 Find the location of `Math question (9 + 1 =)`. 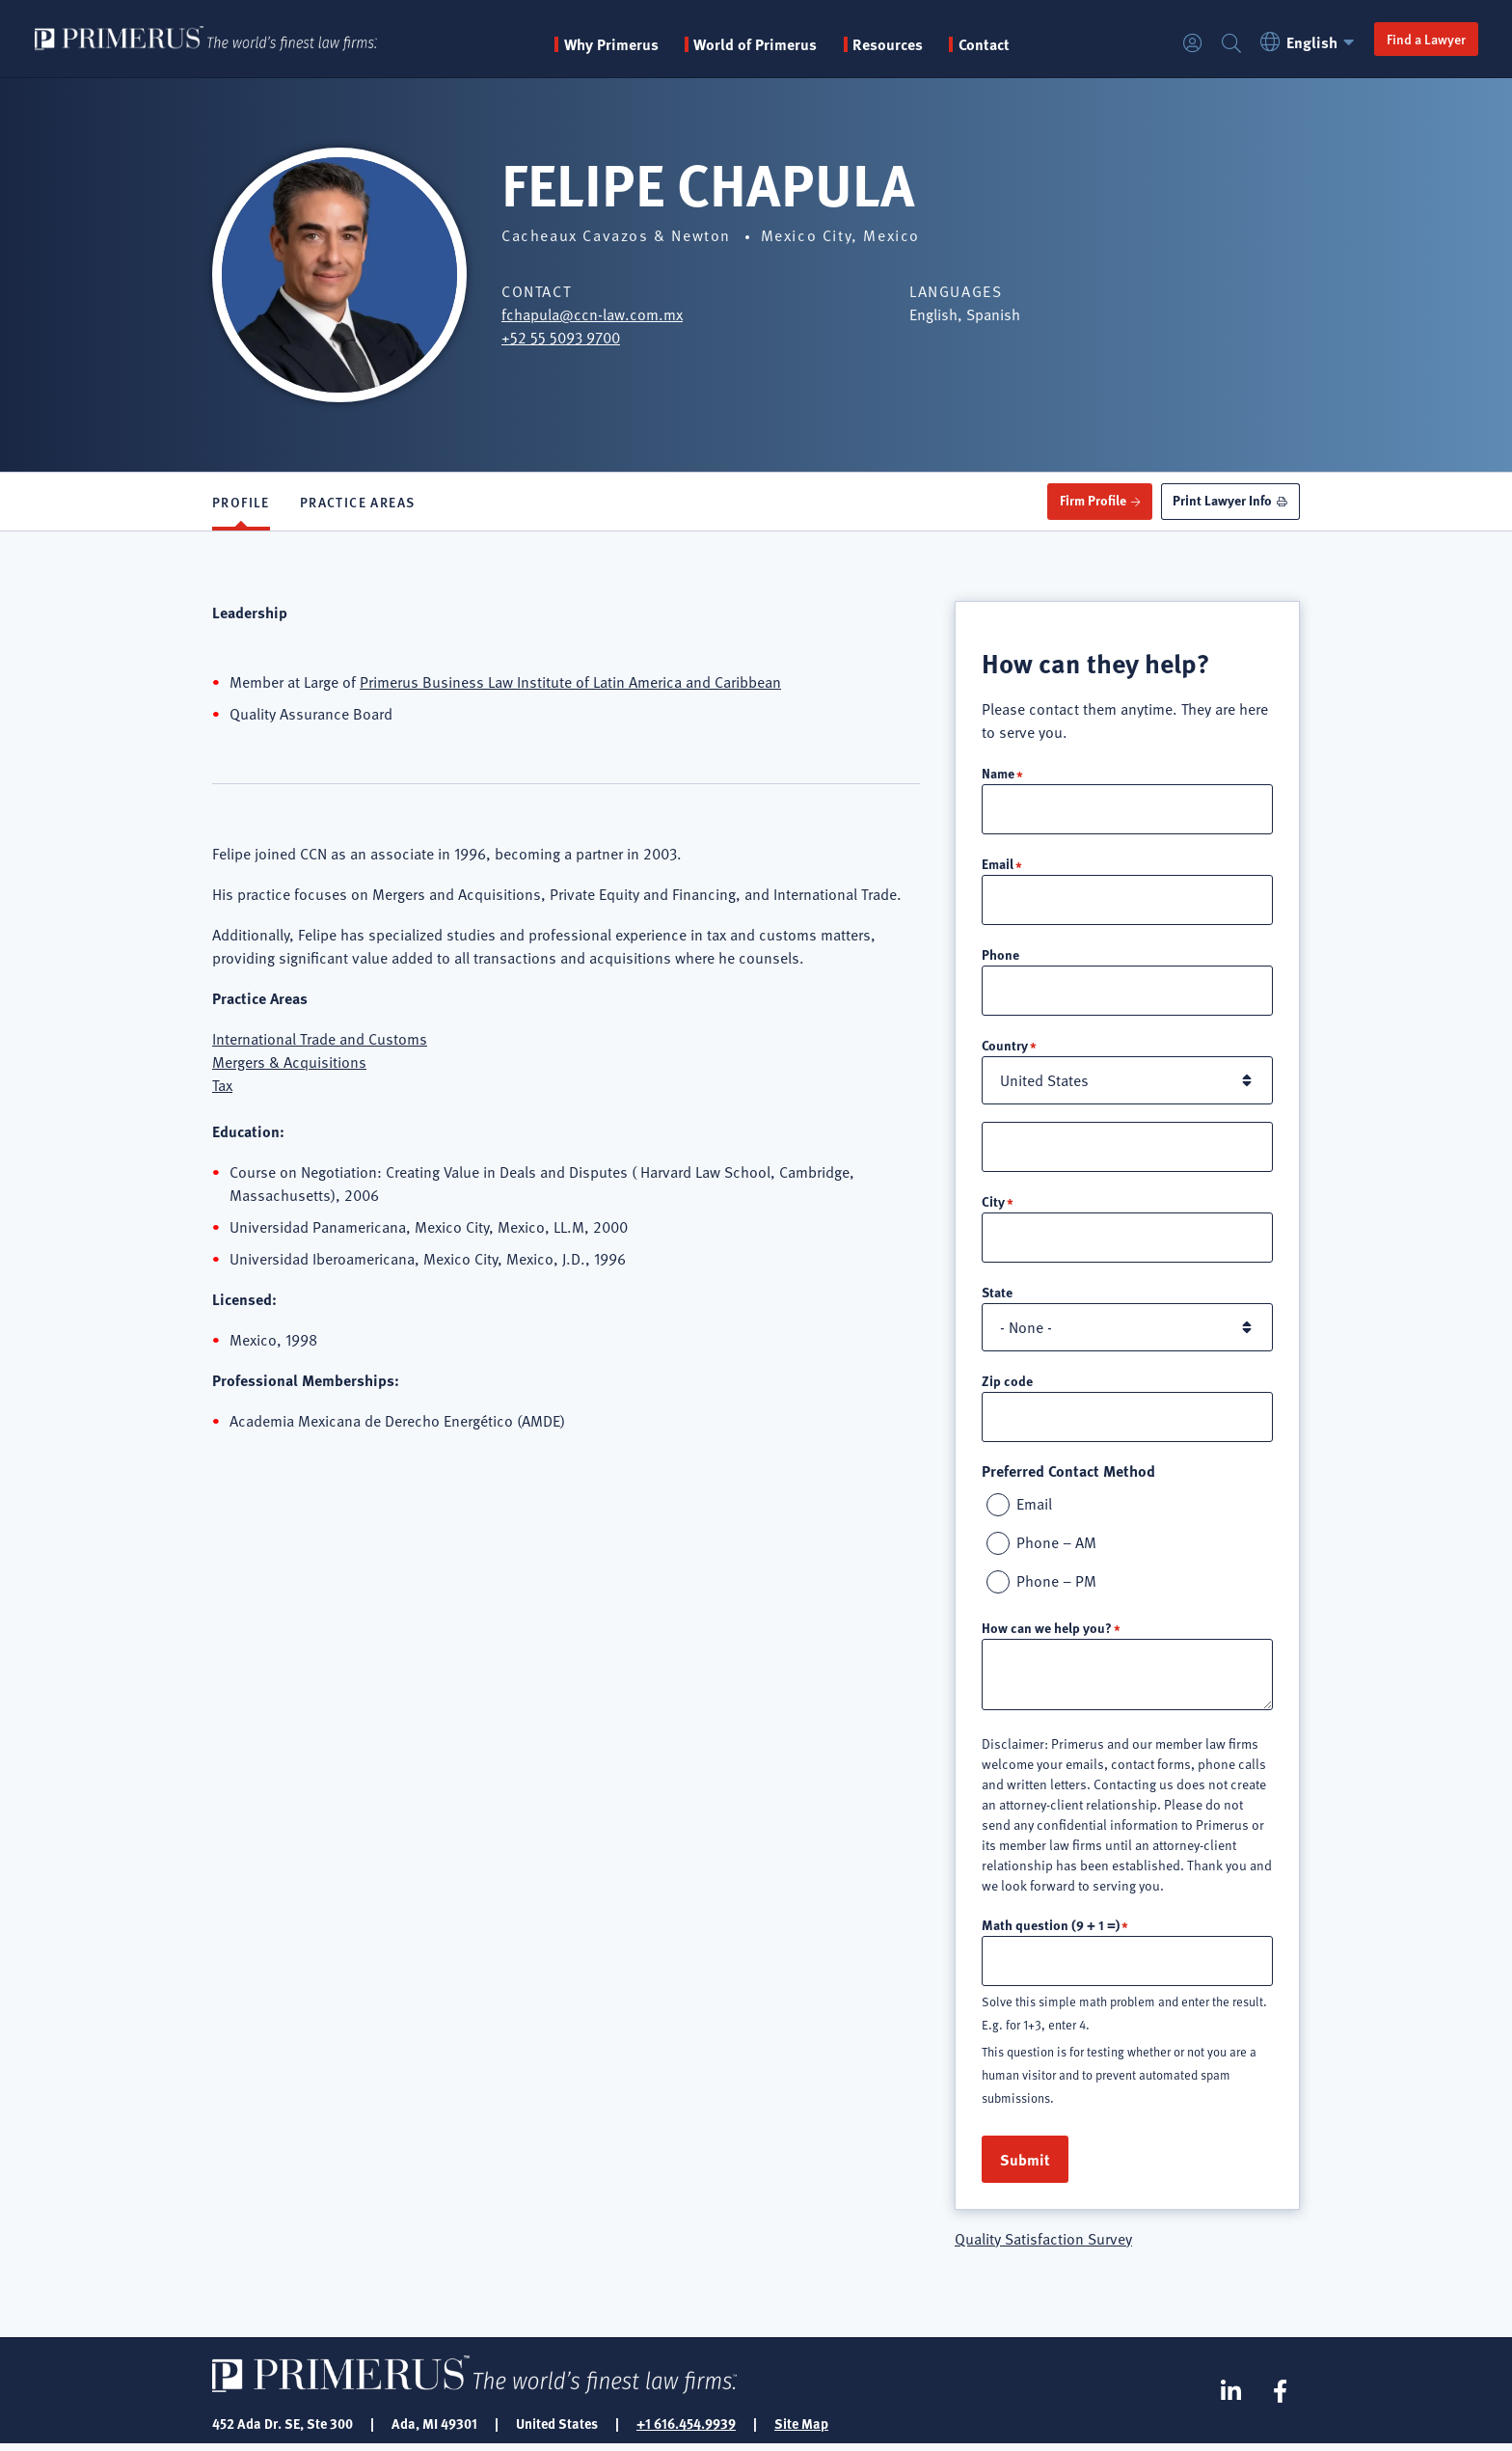

Math question (9 + 1 =) is located at coordinates (1051, 1930).